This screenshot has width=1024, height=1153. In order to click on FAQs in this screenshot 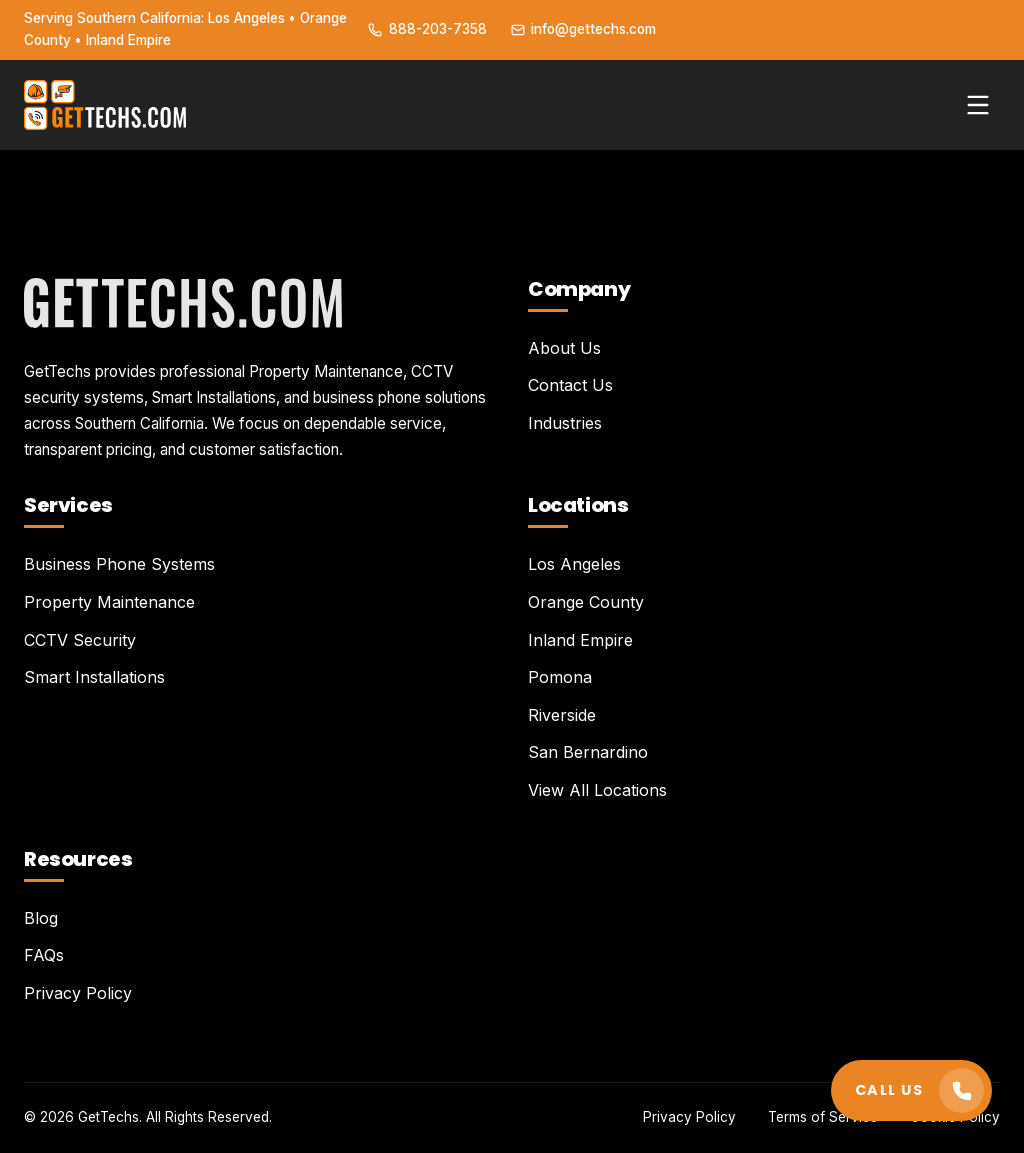, I will do `click(44, 955)`.